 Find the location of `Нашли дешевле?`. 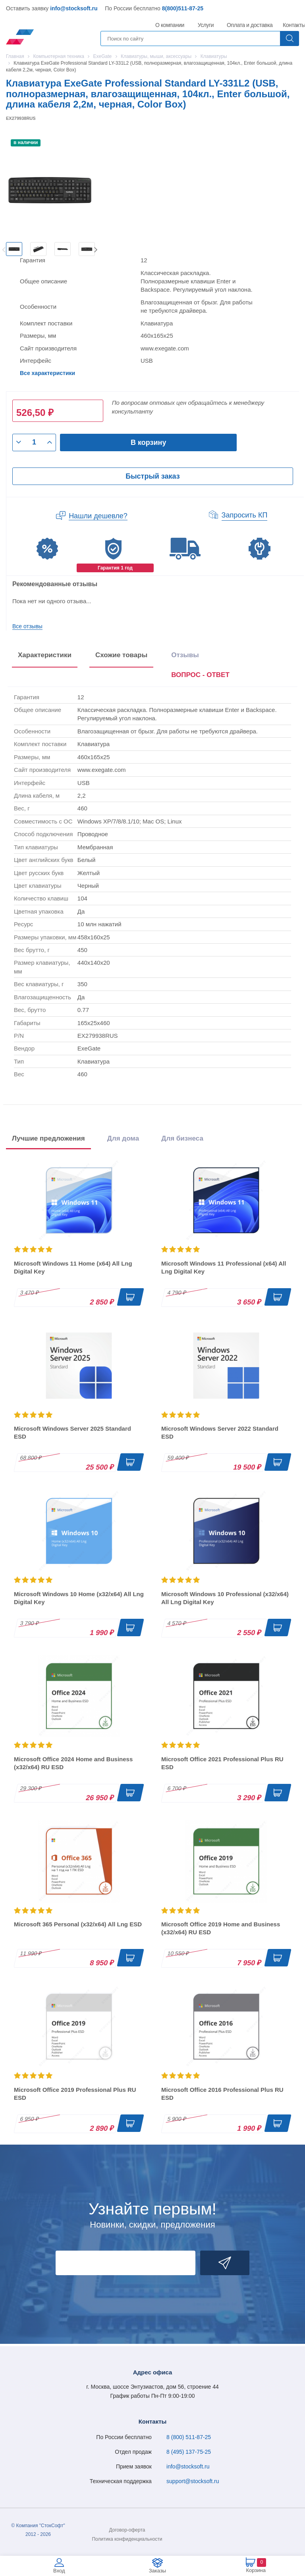

Нашли дешевле? is located at coordinates (98, 516).